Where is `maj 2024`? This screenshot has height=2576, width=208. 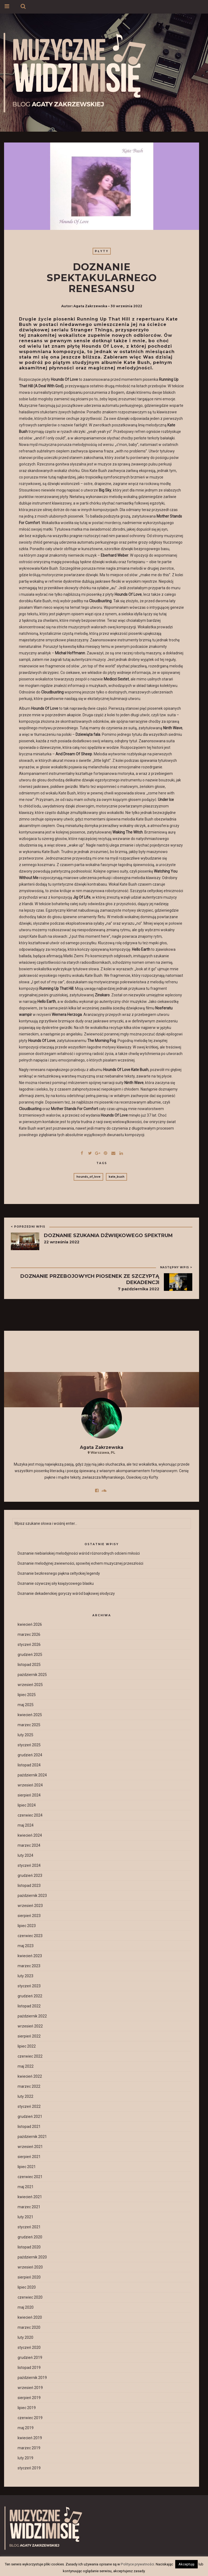 maj 2024 is located at coordinates (26, 1825).